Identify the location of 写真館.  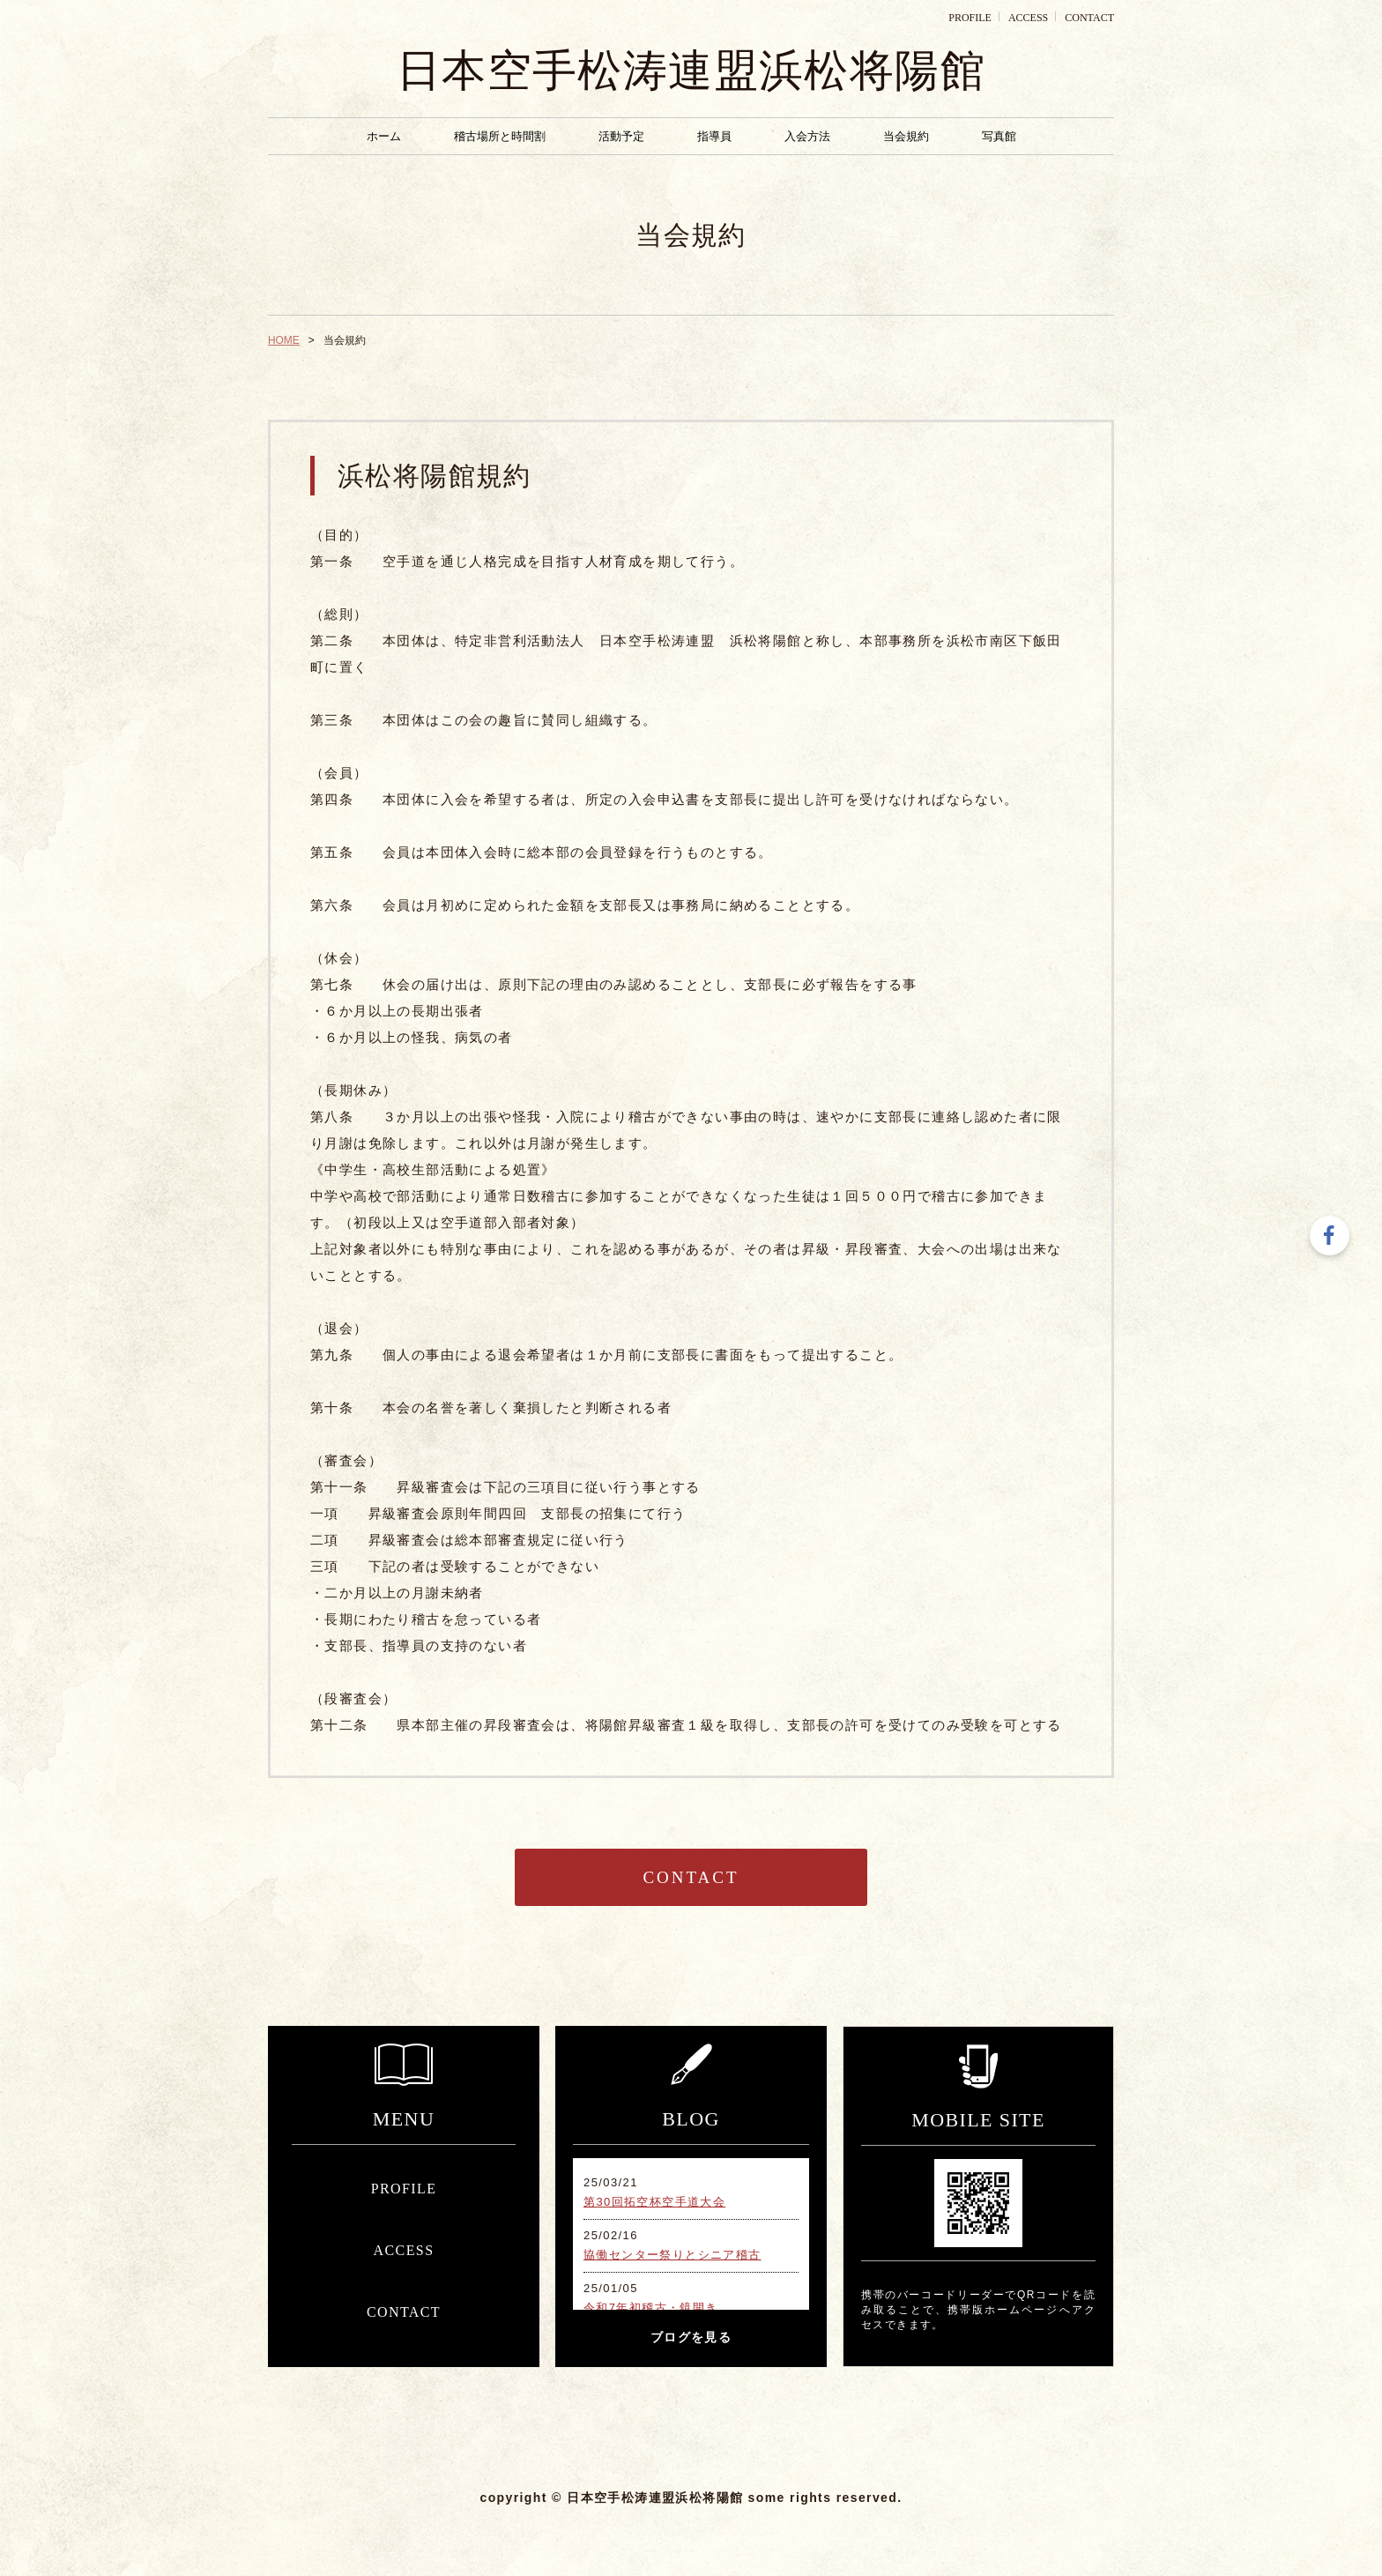
(999, 136).